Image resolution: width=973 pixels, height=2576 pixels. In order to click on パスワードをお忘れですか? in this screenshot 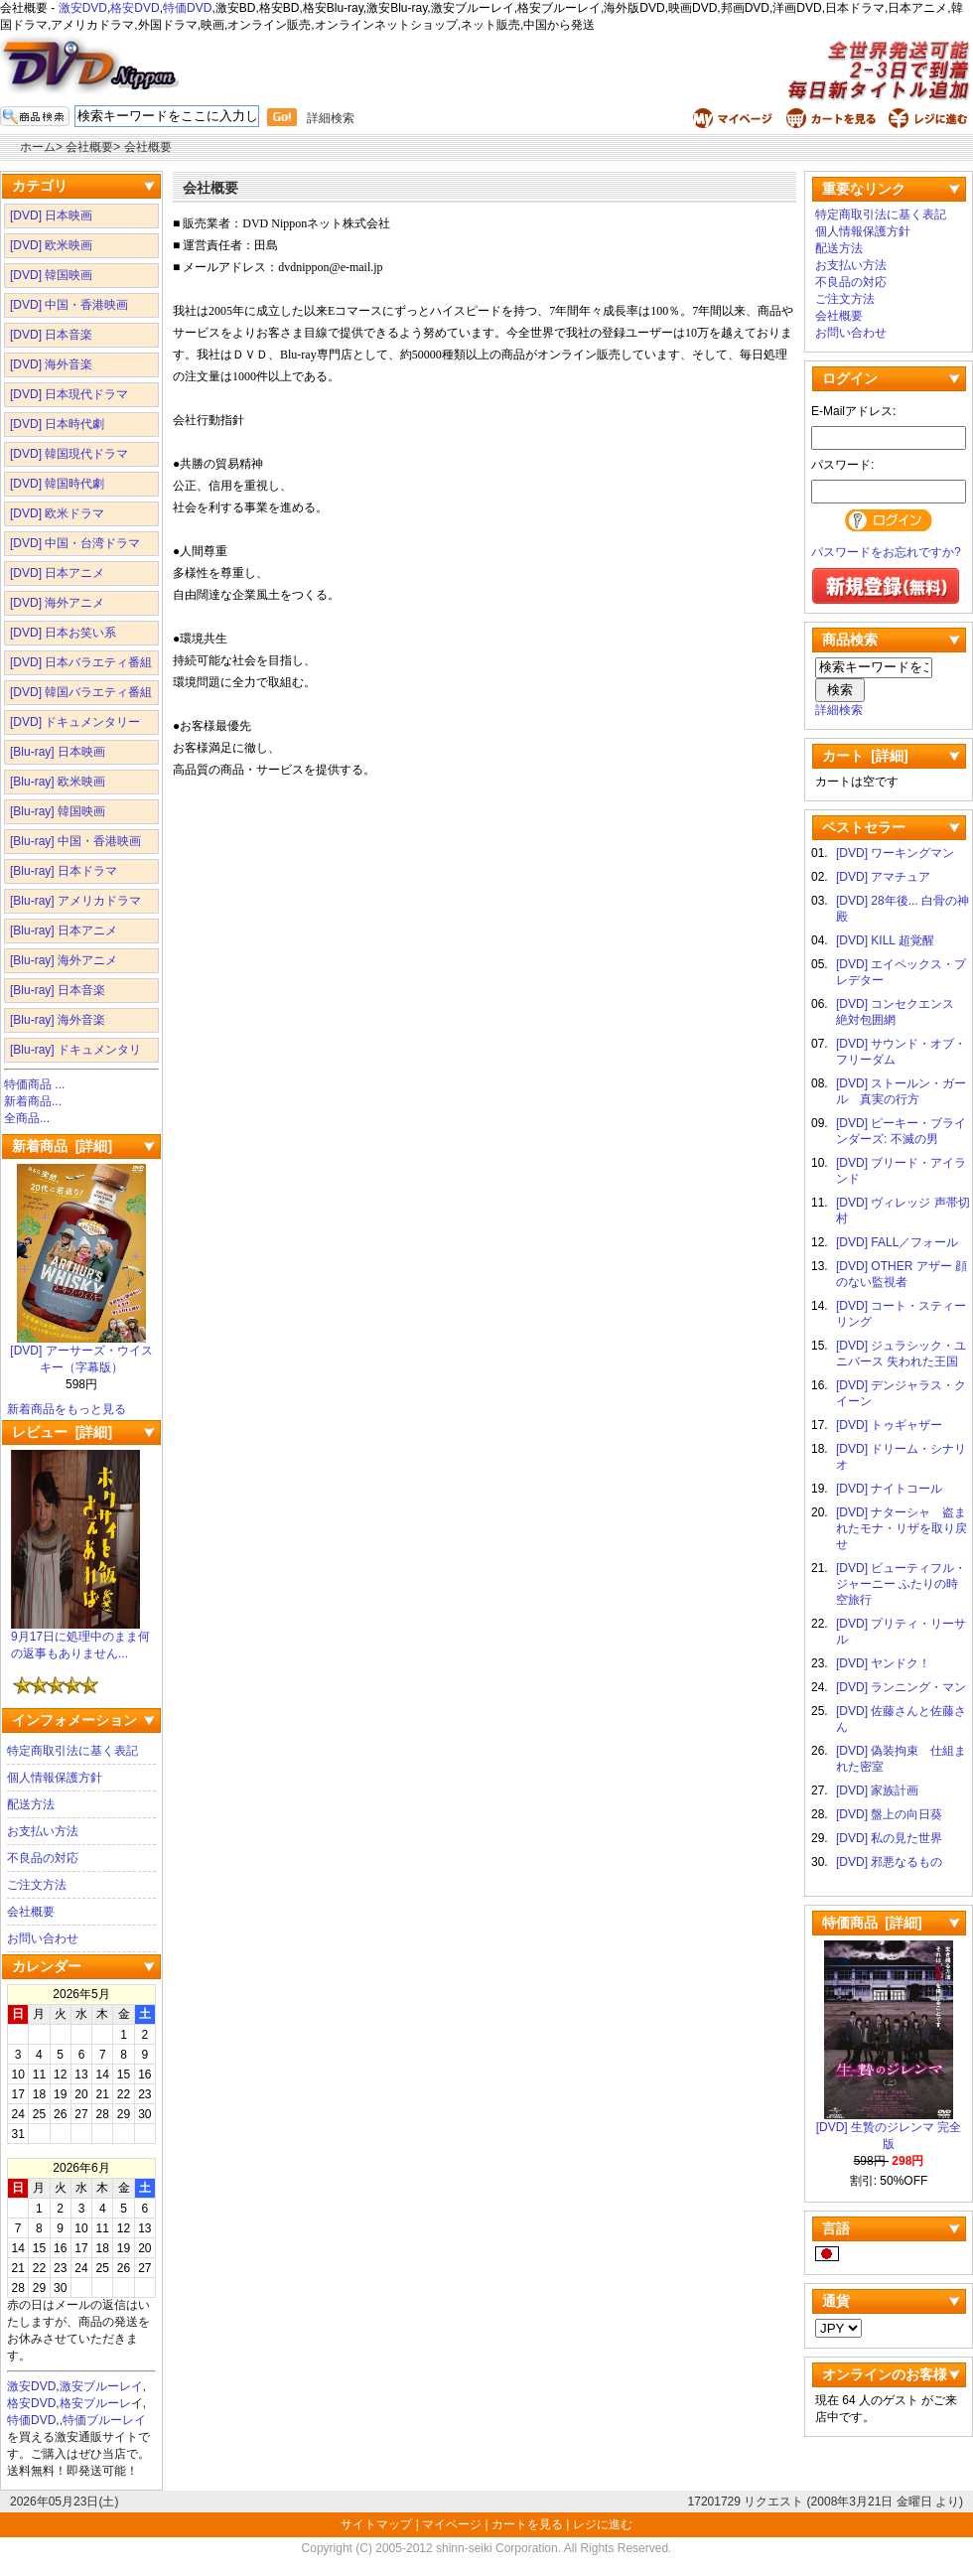, I will do `click(886, 552)`.